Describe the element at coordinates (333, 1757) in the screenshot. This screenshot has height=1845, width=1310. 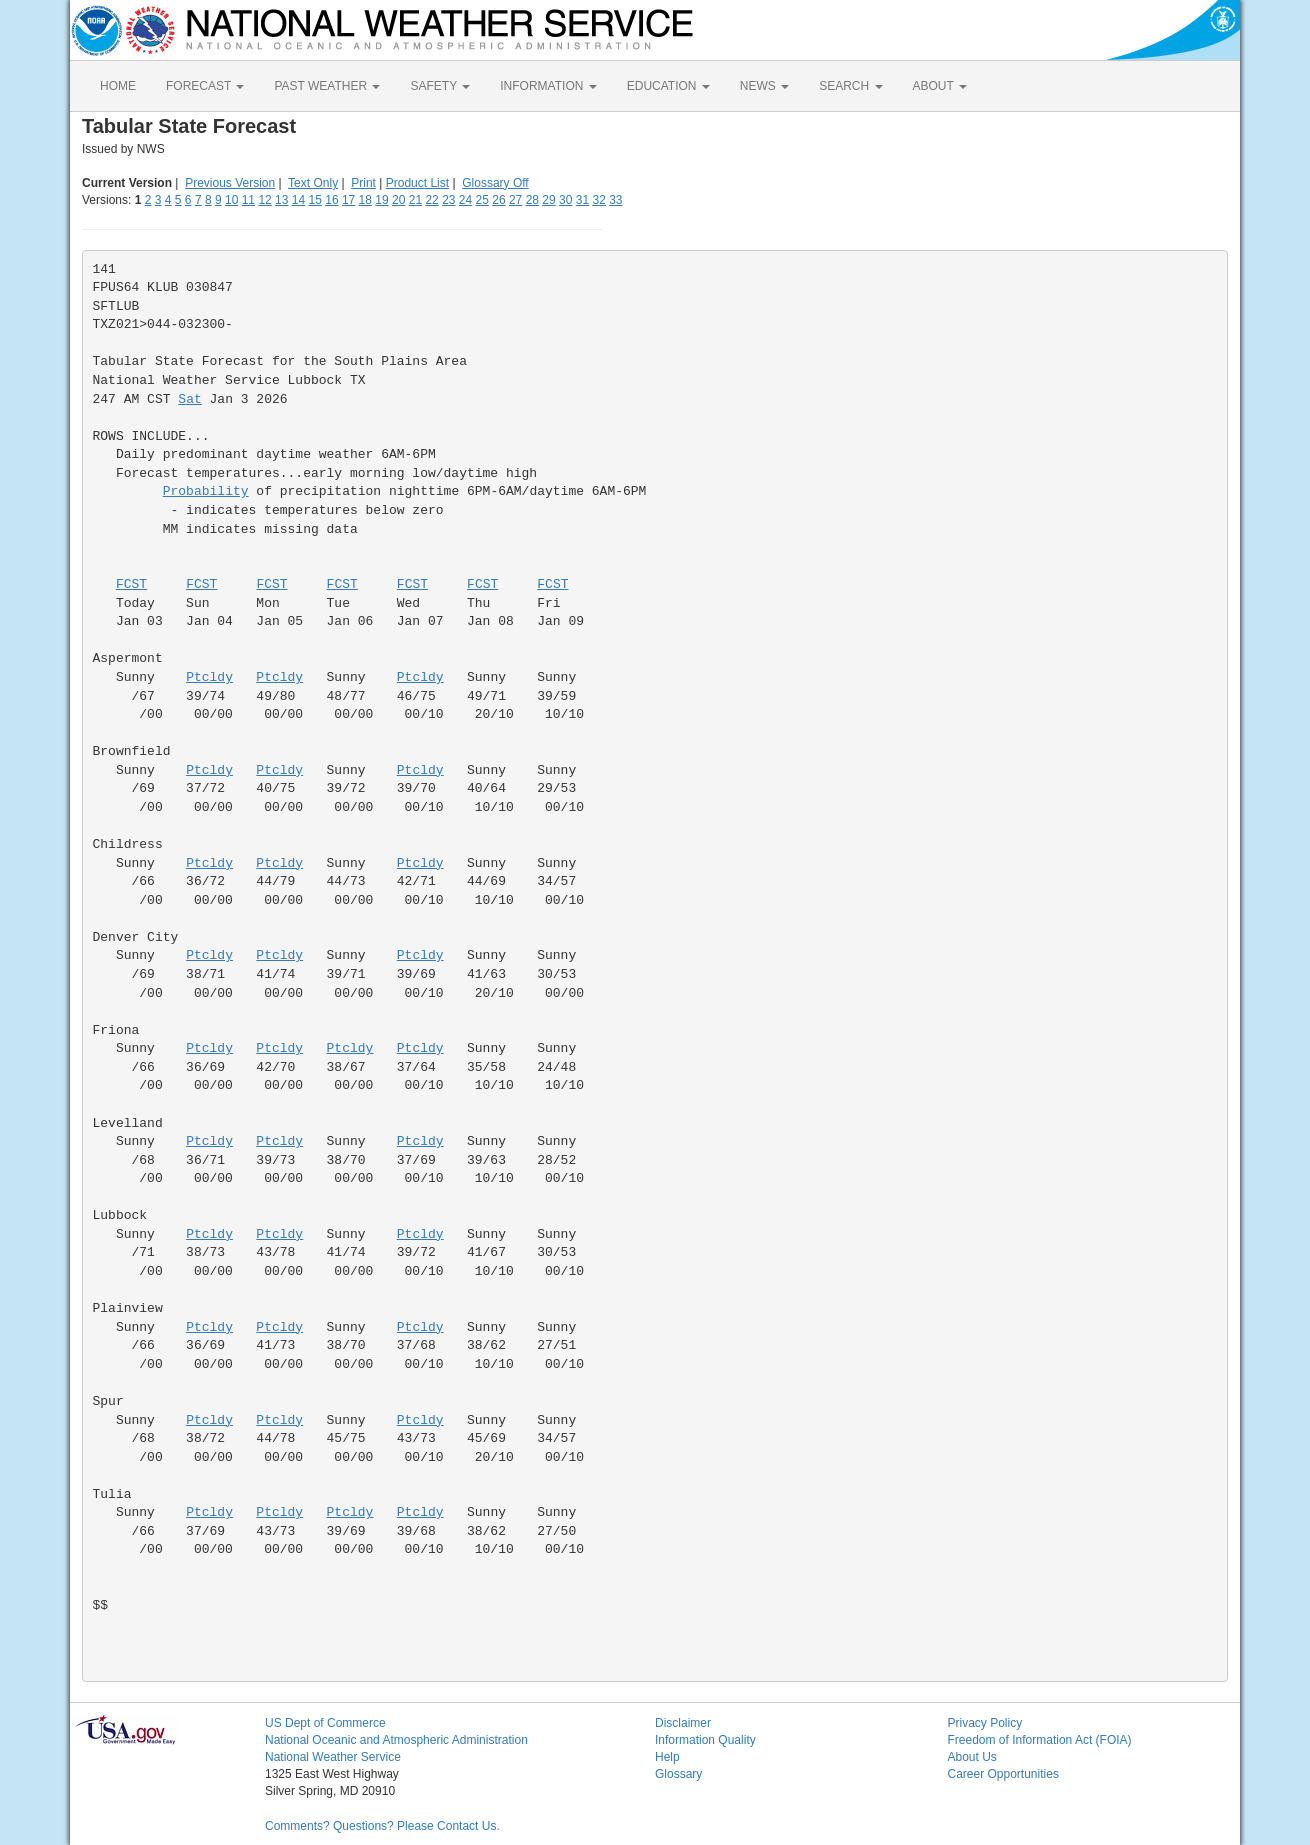
I see `National Weather Service` at that location.